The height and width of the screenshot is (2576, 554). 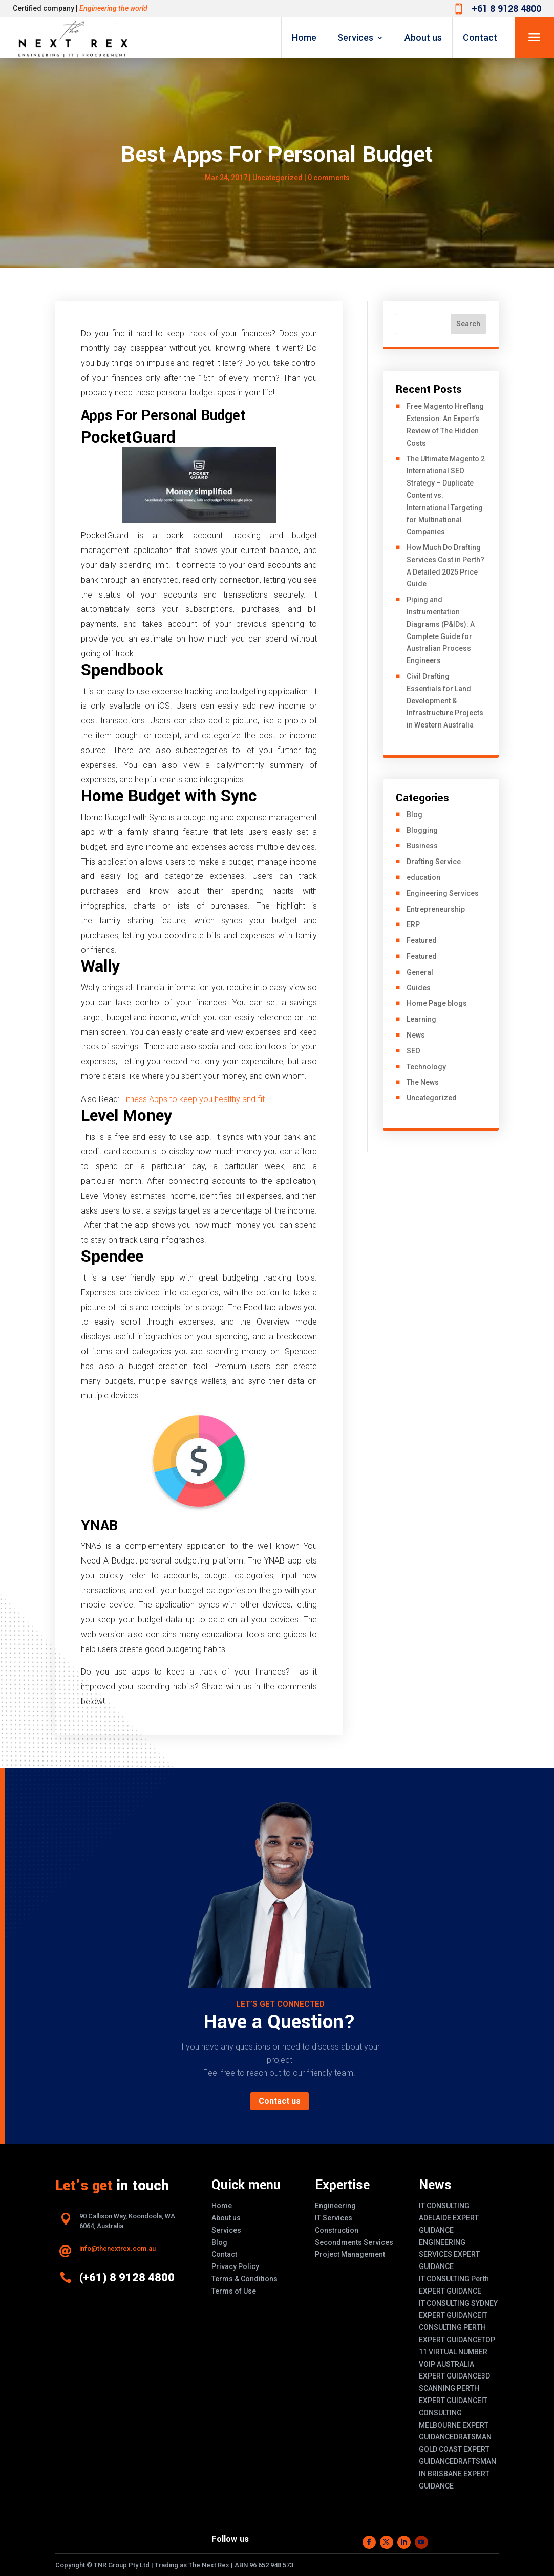 I want to click on Construction, so click(x=336, y=2230).